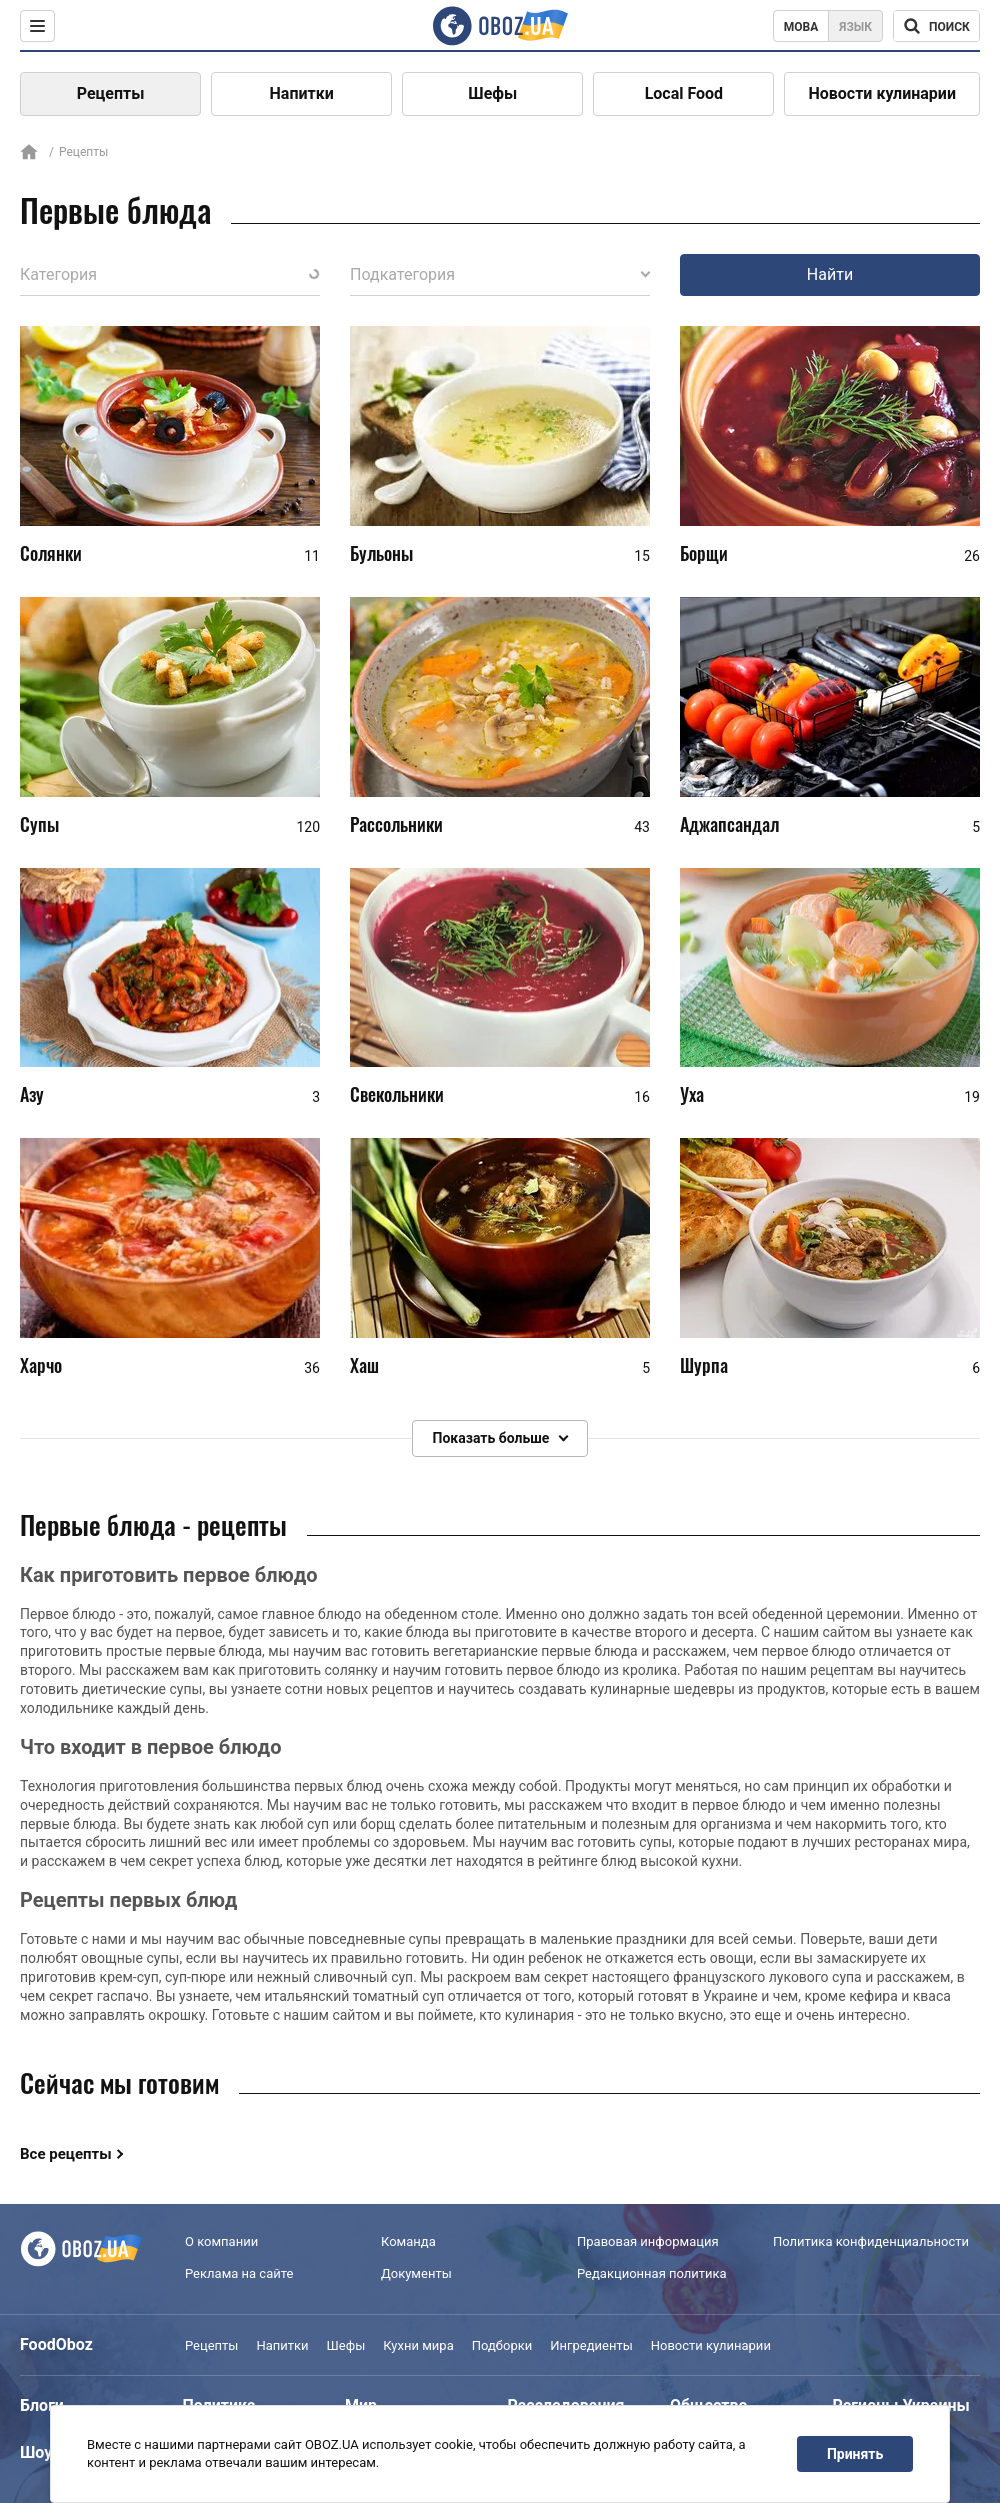 The image size is (1000, 2503). I want to click on Мова, so click(801, 27).